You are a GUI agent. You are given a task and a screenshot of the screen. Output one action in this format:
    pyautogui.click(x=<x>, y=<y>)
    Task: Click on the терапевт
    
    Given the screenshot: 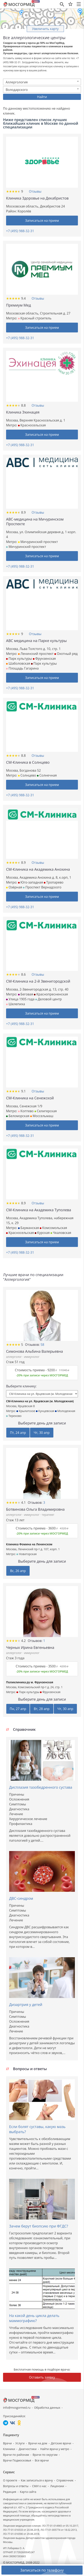 What is the action you would take?
    pyautogui.click(x=48, y=1515)
    